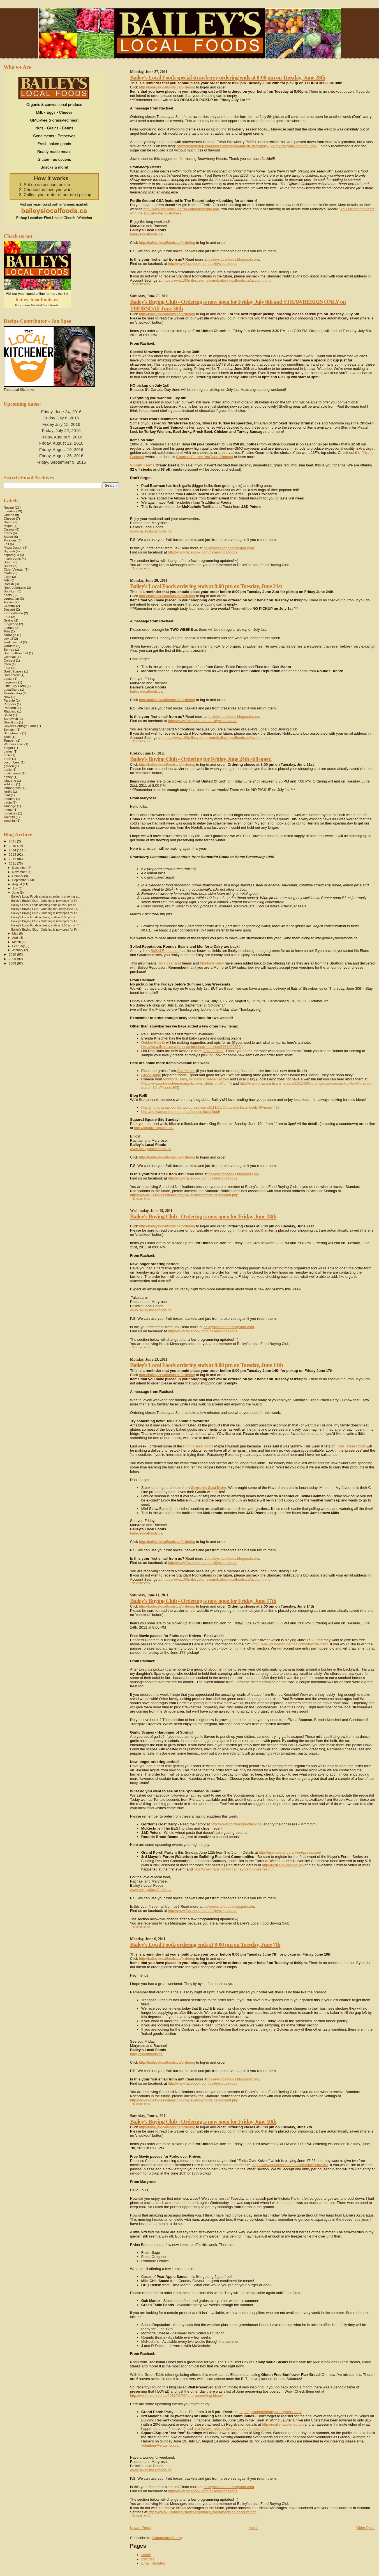 This screenshot has height=2576, width=379. What do you see at coordinates (9, 646) in the screenshot?
I see `vendors` at bounding box center [9, 646].